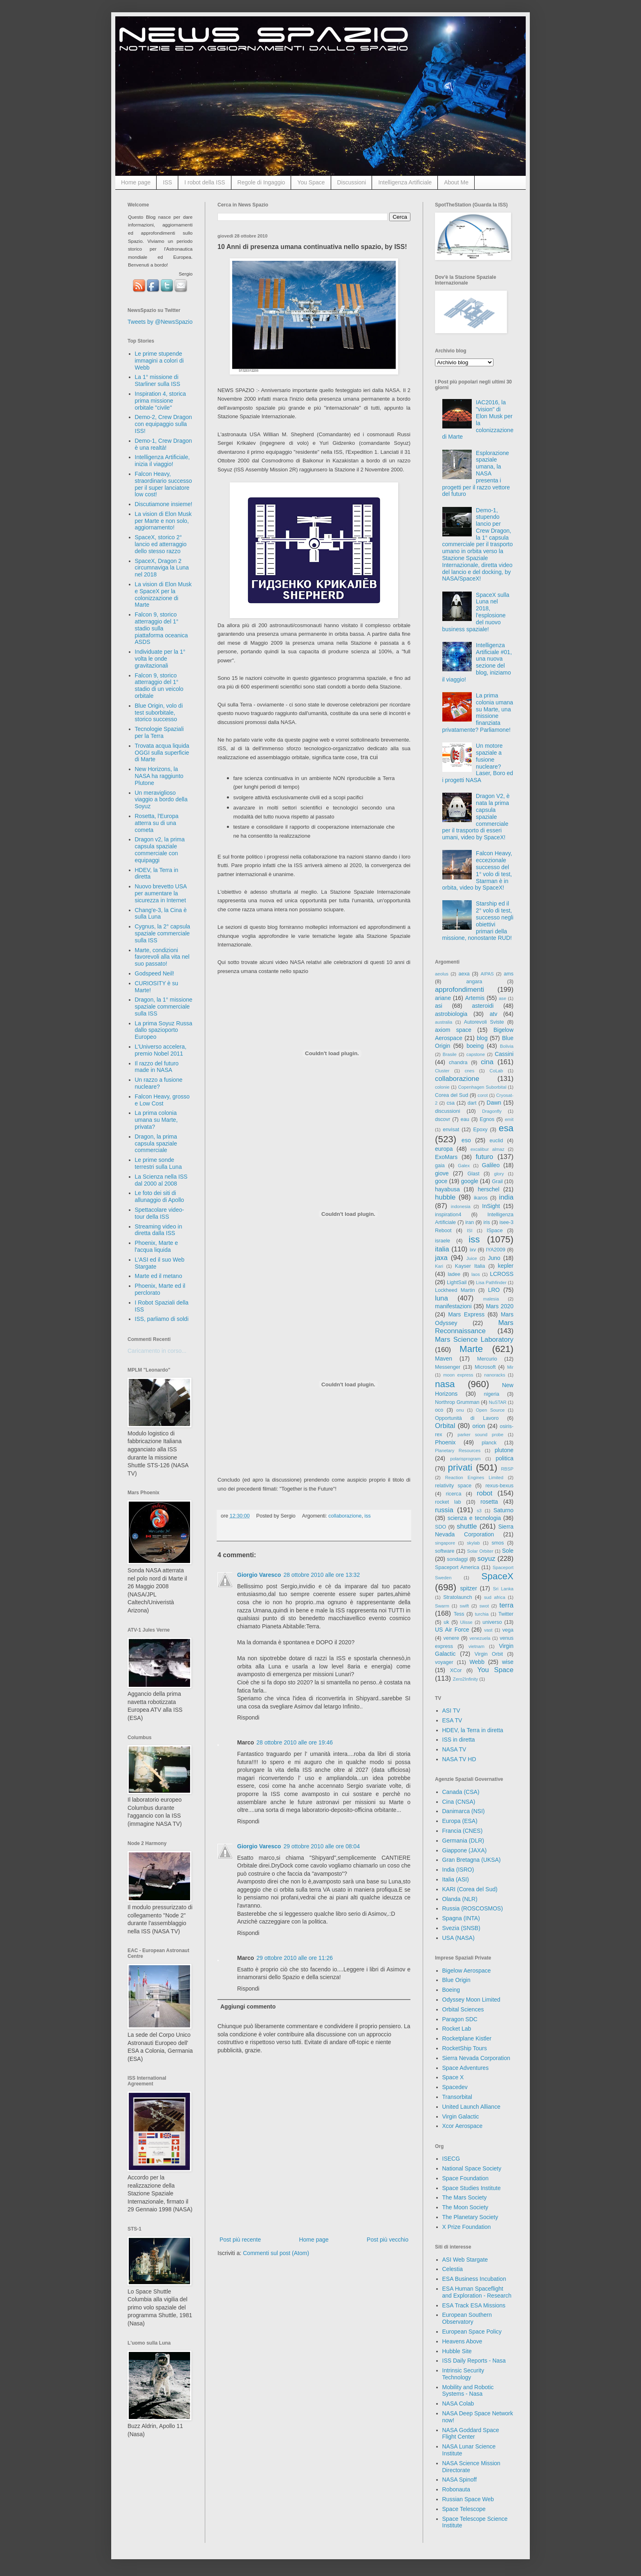 This screenshot has height=2576, width=641. I want to click on emit, so click(509, 1119).